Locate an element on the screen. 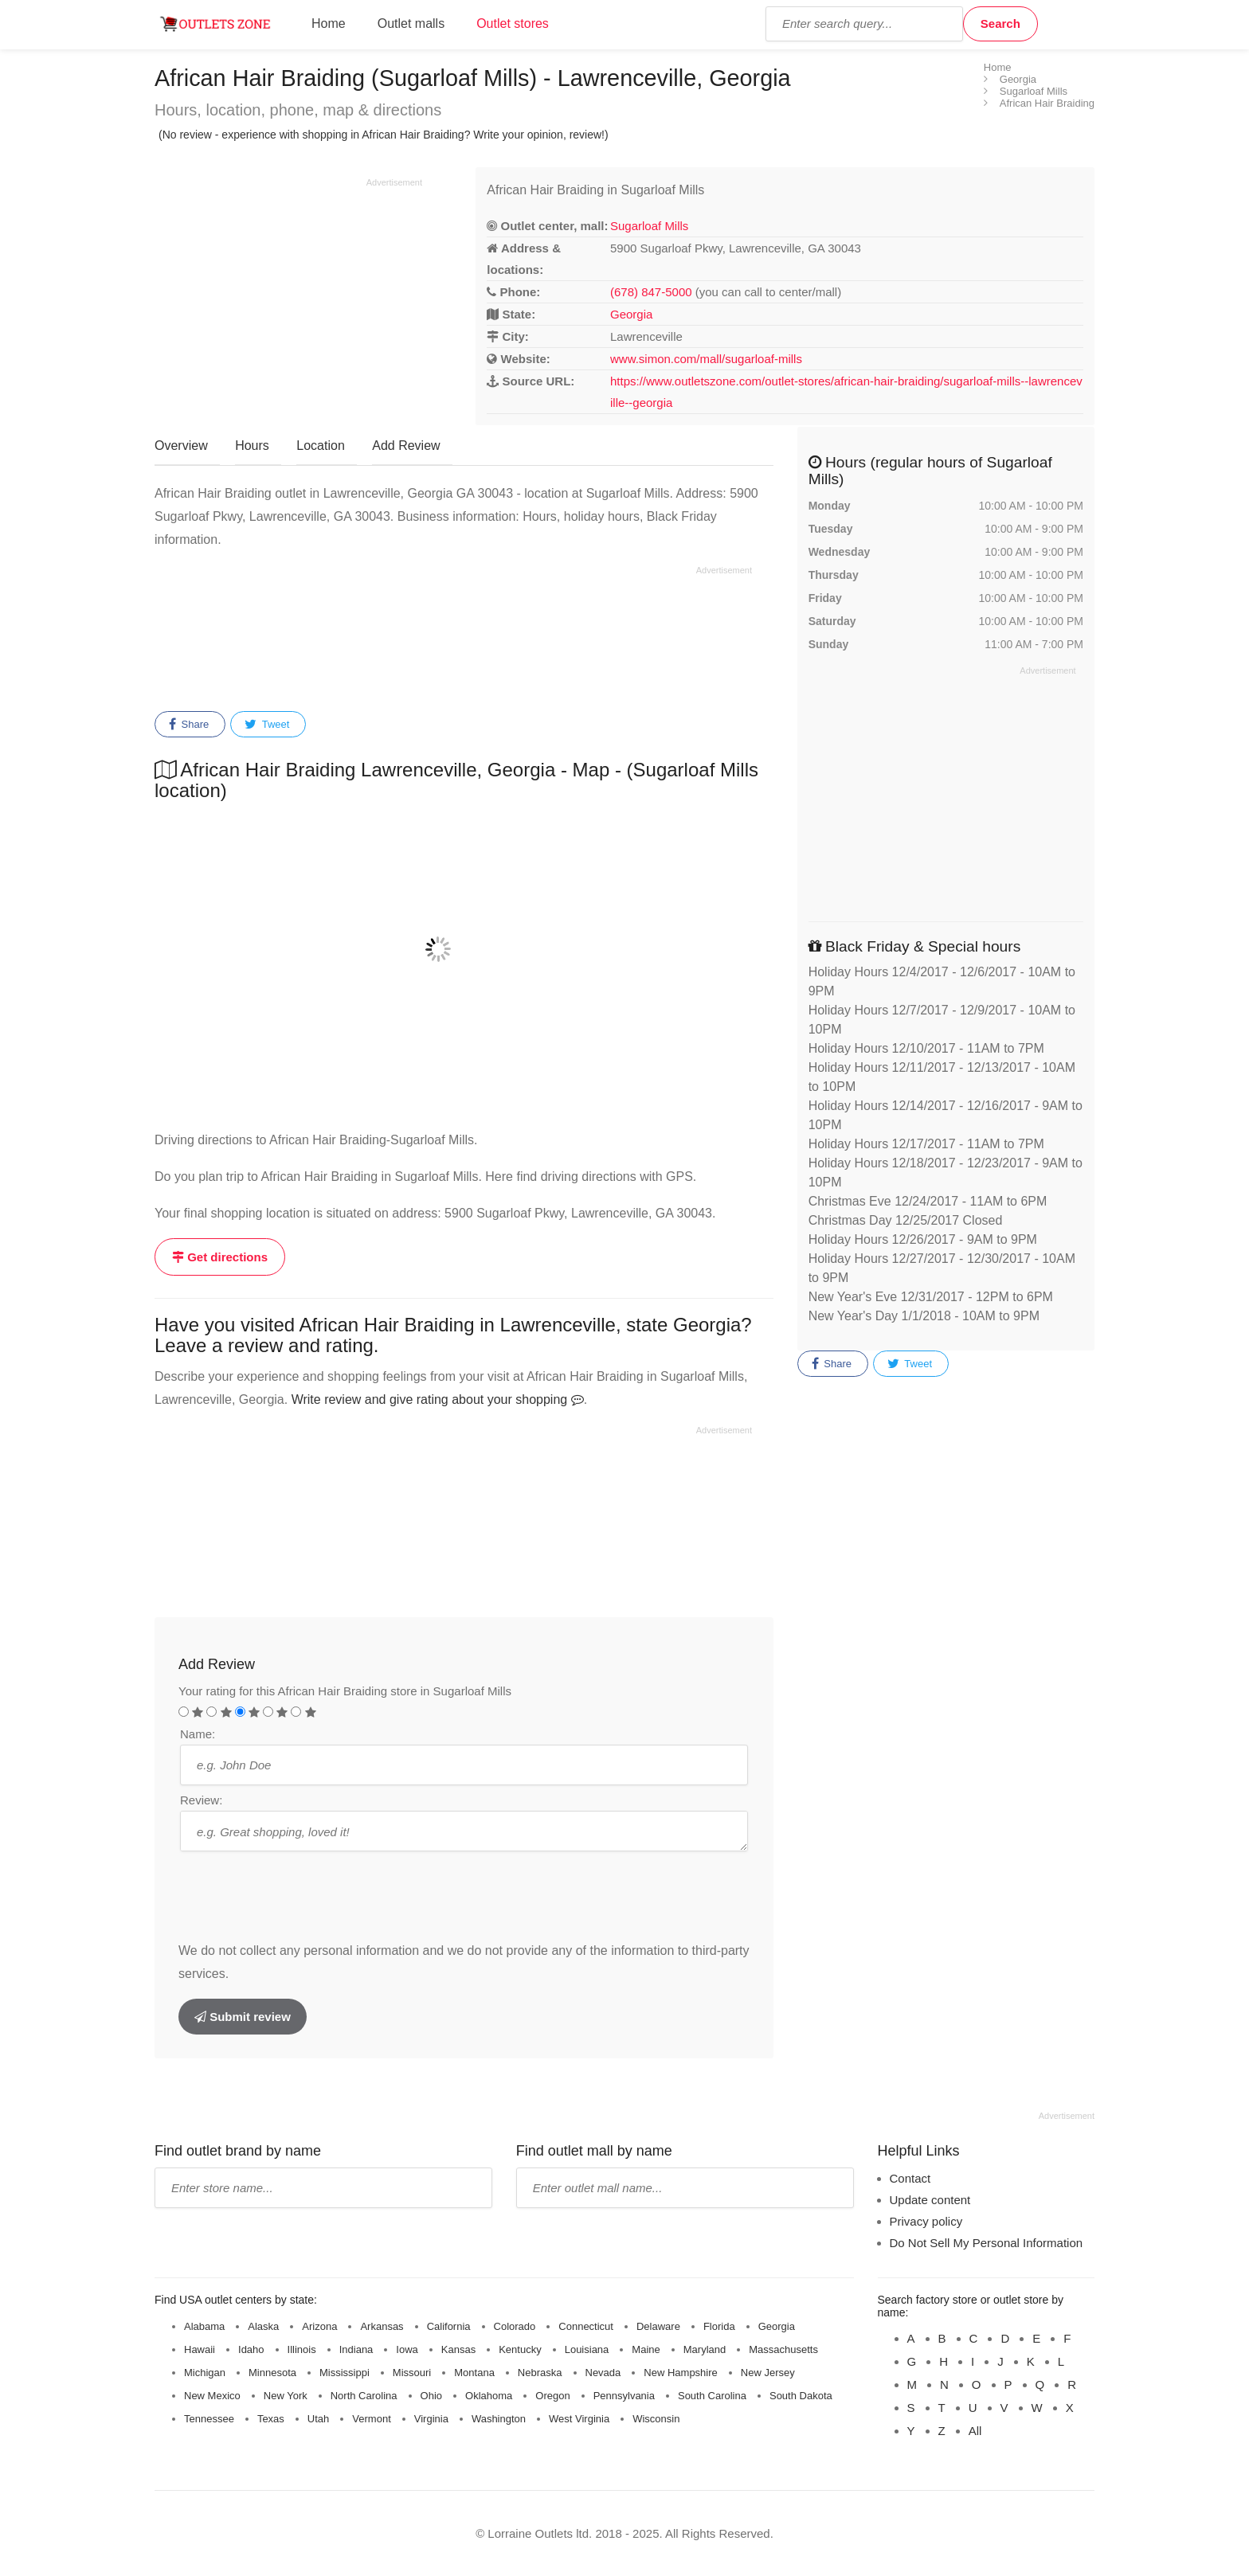 The width and height of the screenshot is (1249, 2576). Update content is located at coordinates (930, 2200).